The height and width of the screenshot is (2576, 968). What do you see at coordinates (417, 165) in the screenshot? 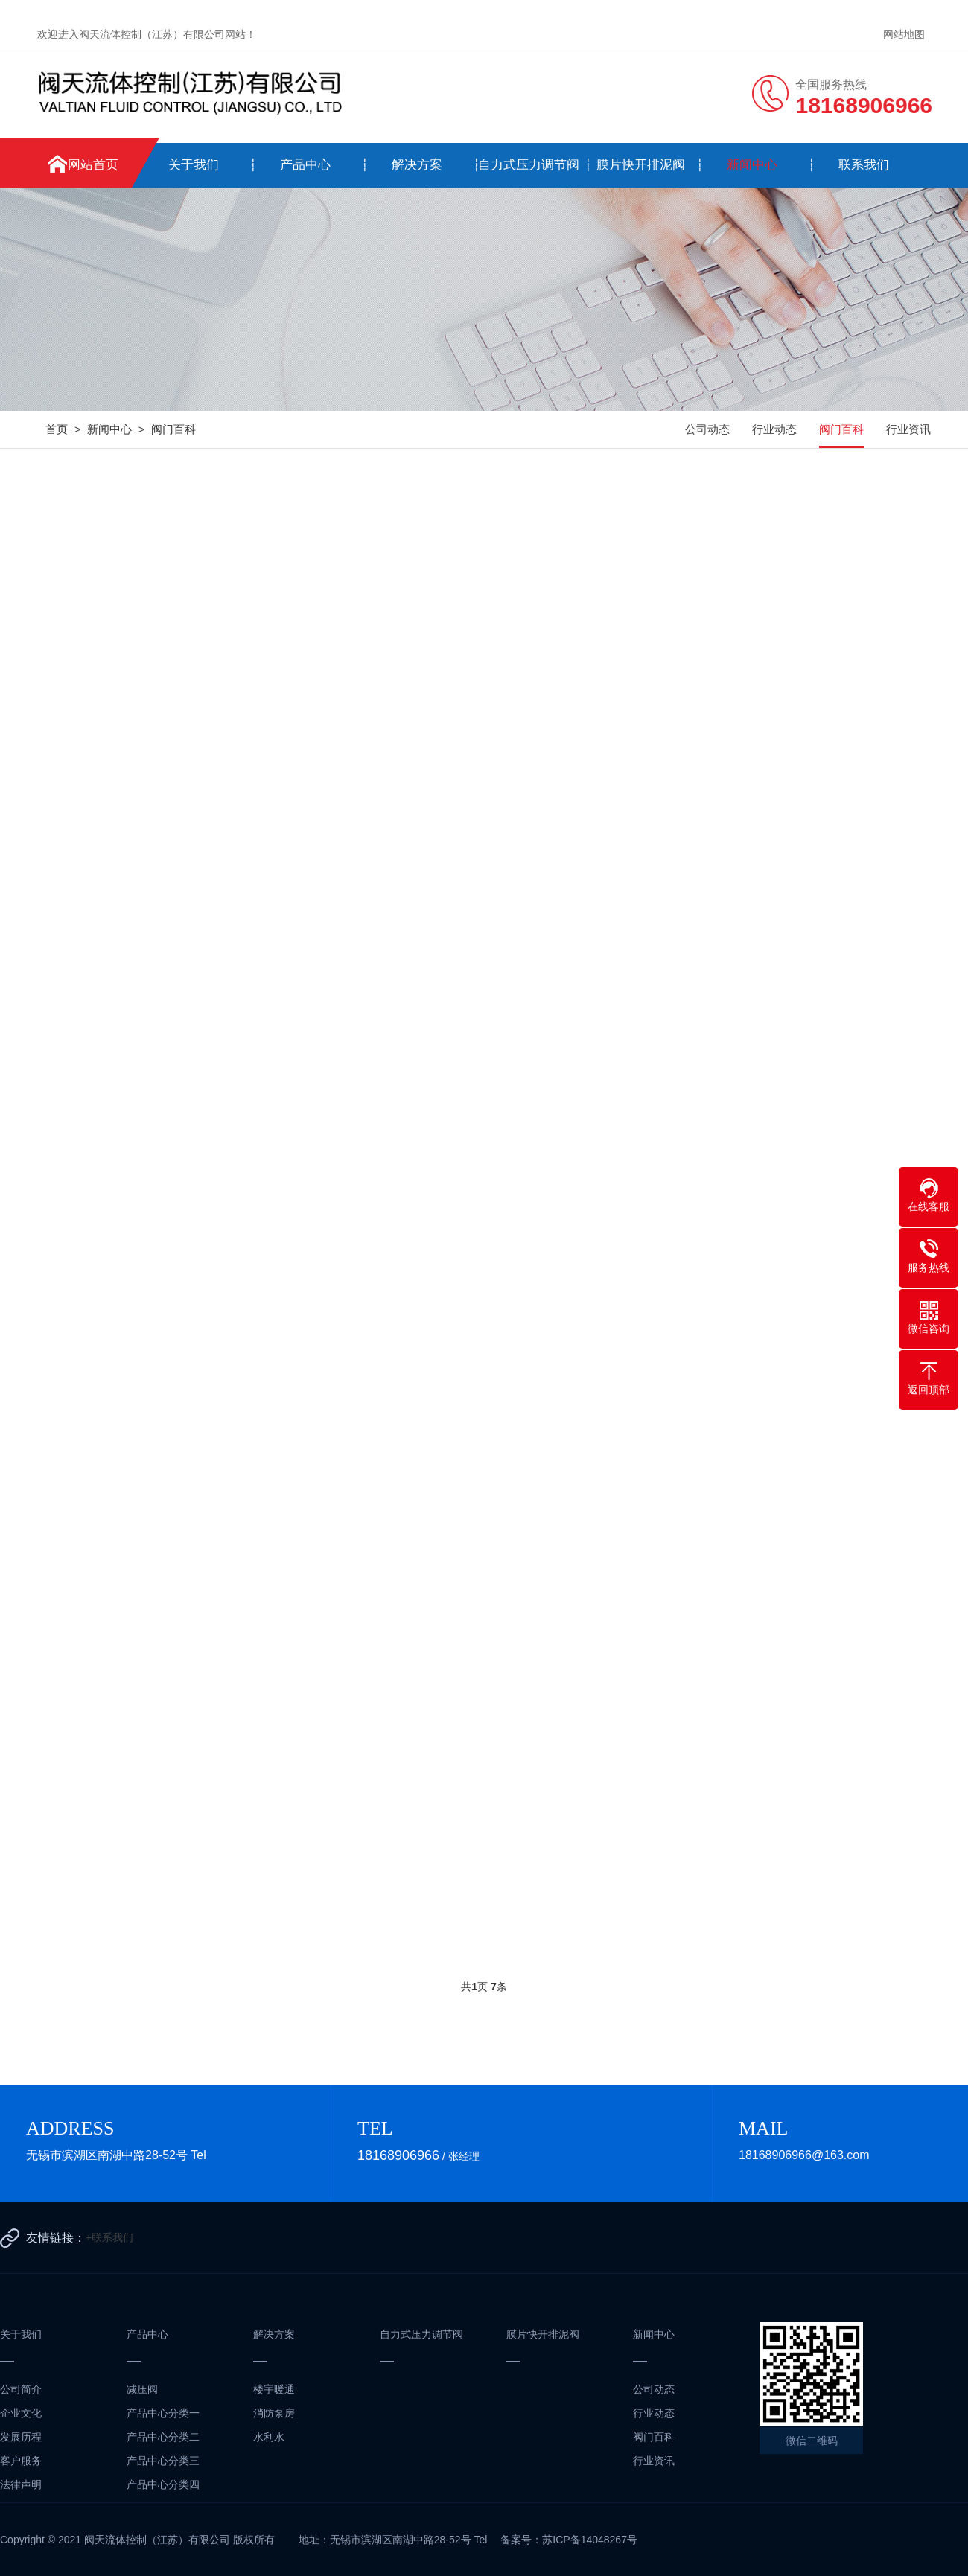
I see `解决方案` at bounding box center [417, 165].